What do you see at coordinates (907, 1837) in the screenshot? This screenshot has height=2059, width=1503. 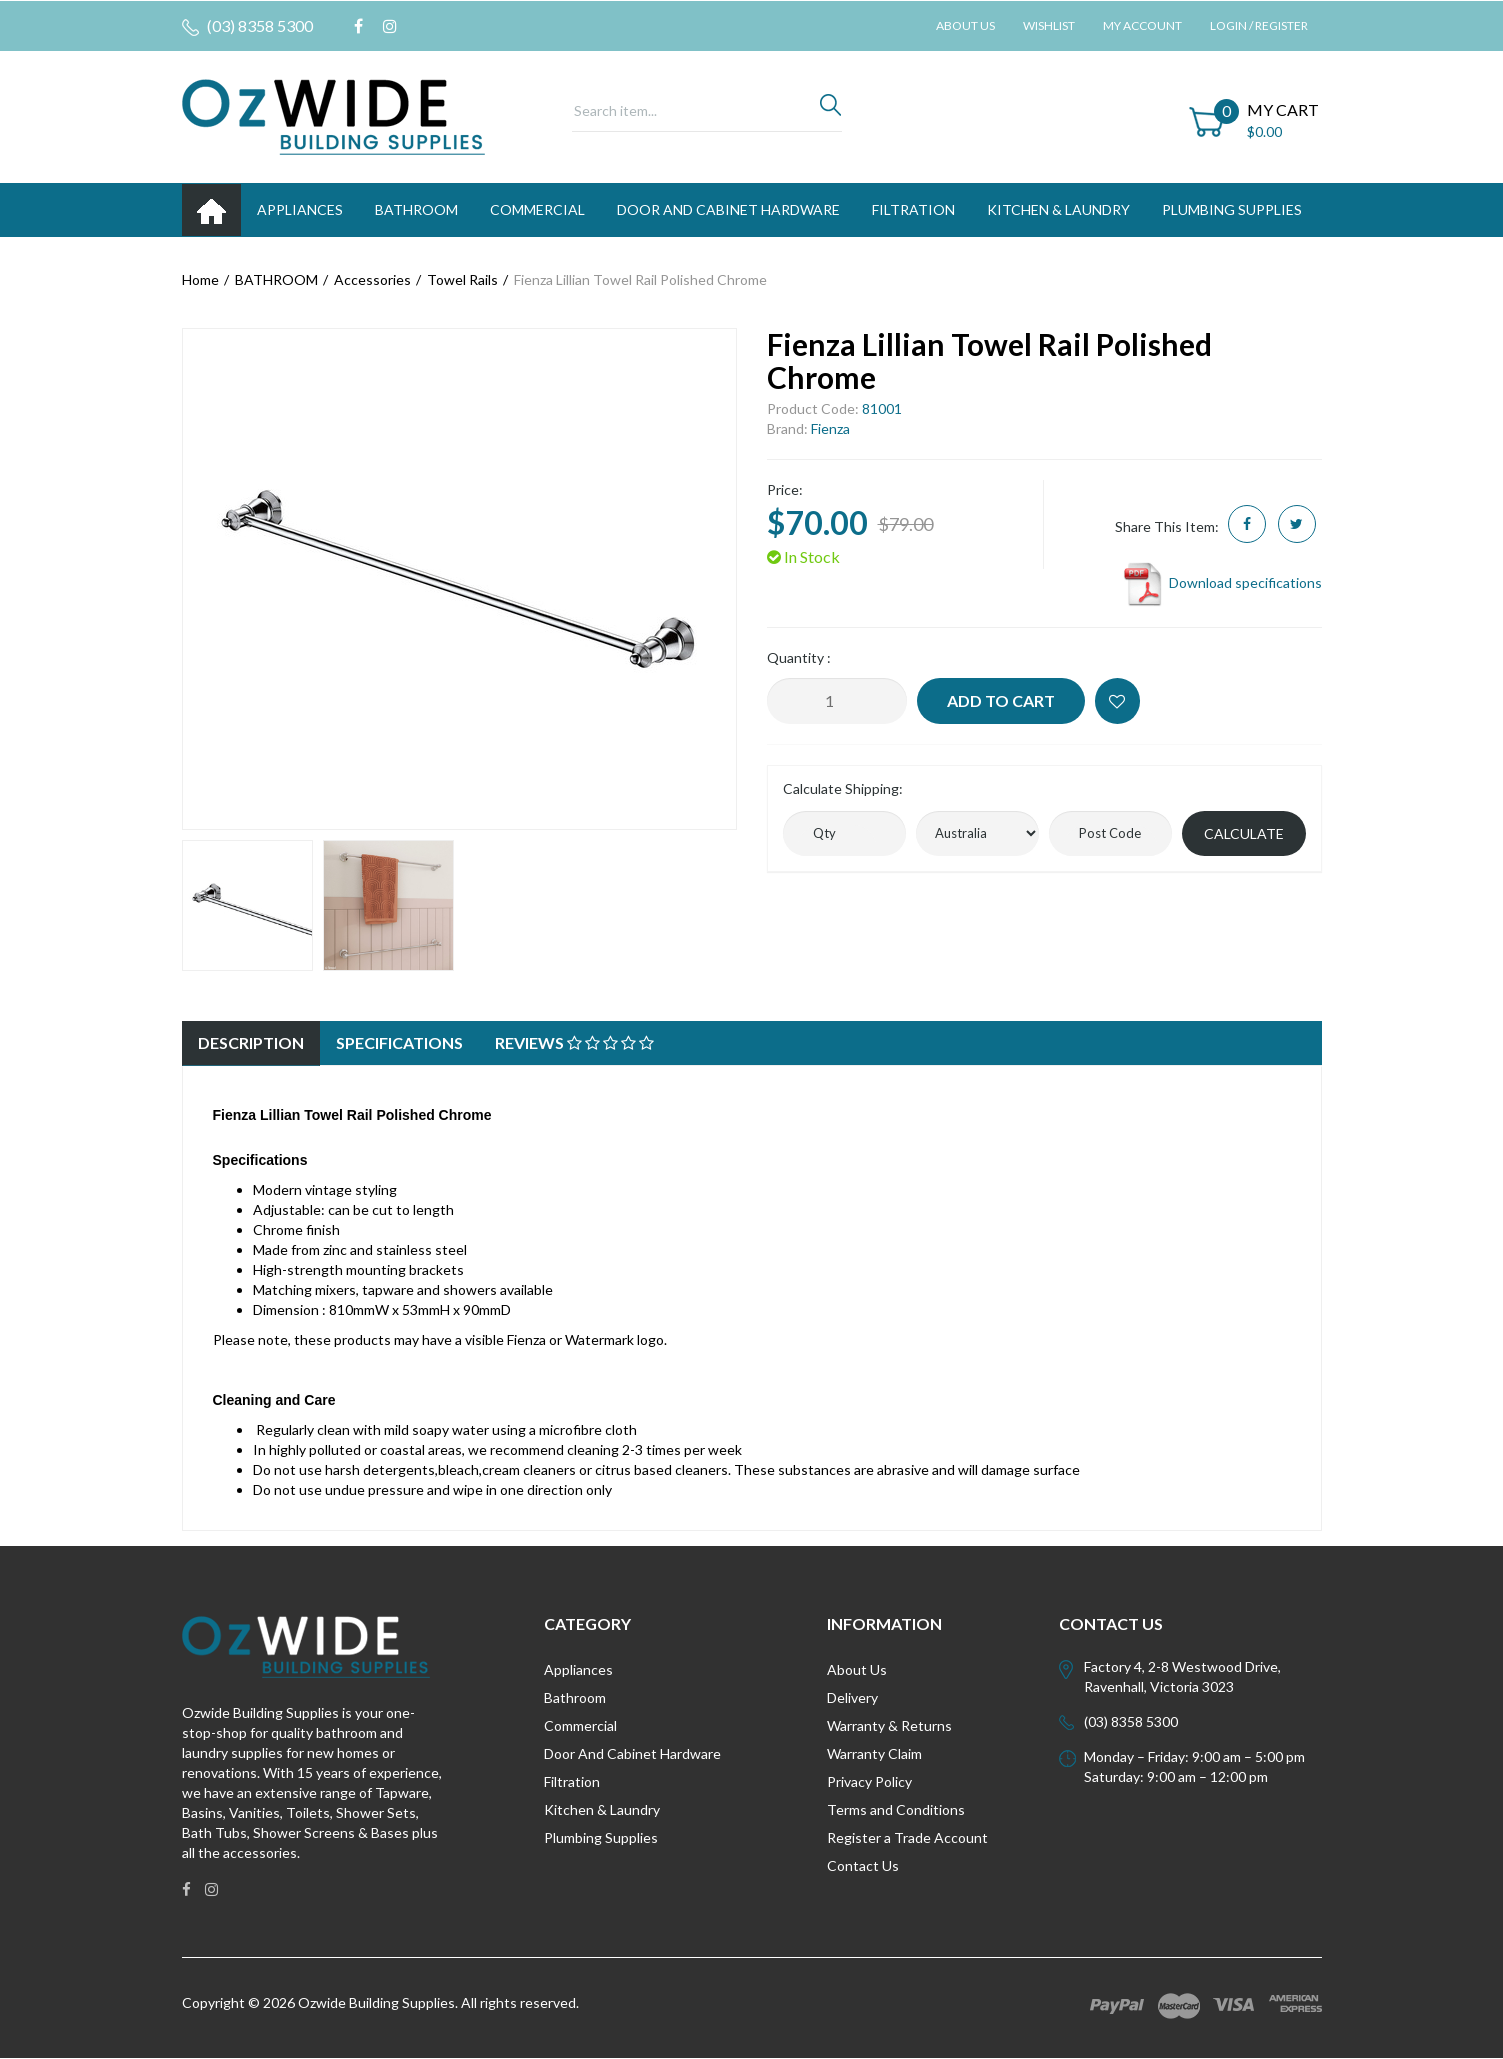 I see `Register a Trade Account` at bounding box center [907, 1837].